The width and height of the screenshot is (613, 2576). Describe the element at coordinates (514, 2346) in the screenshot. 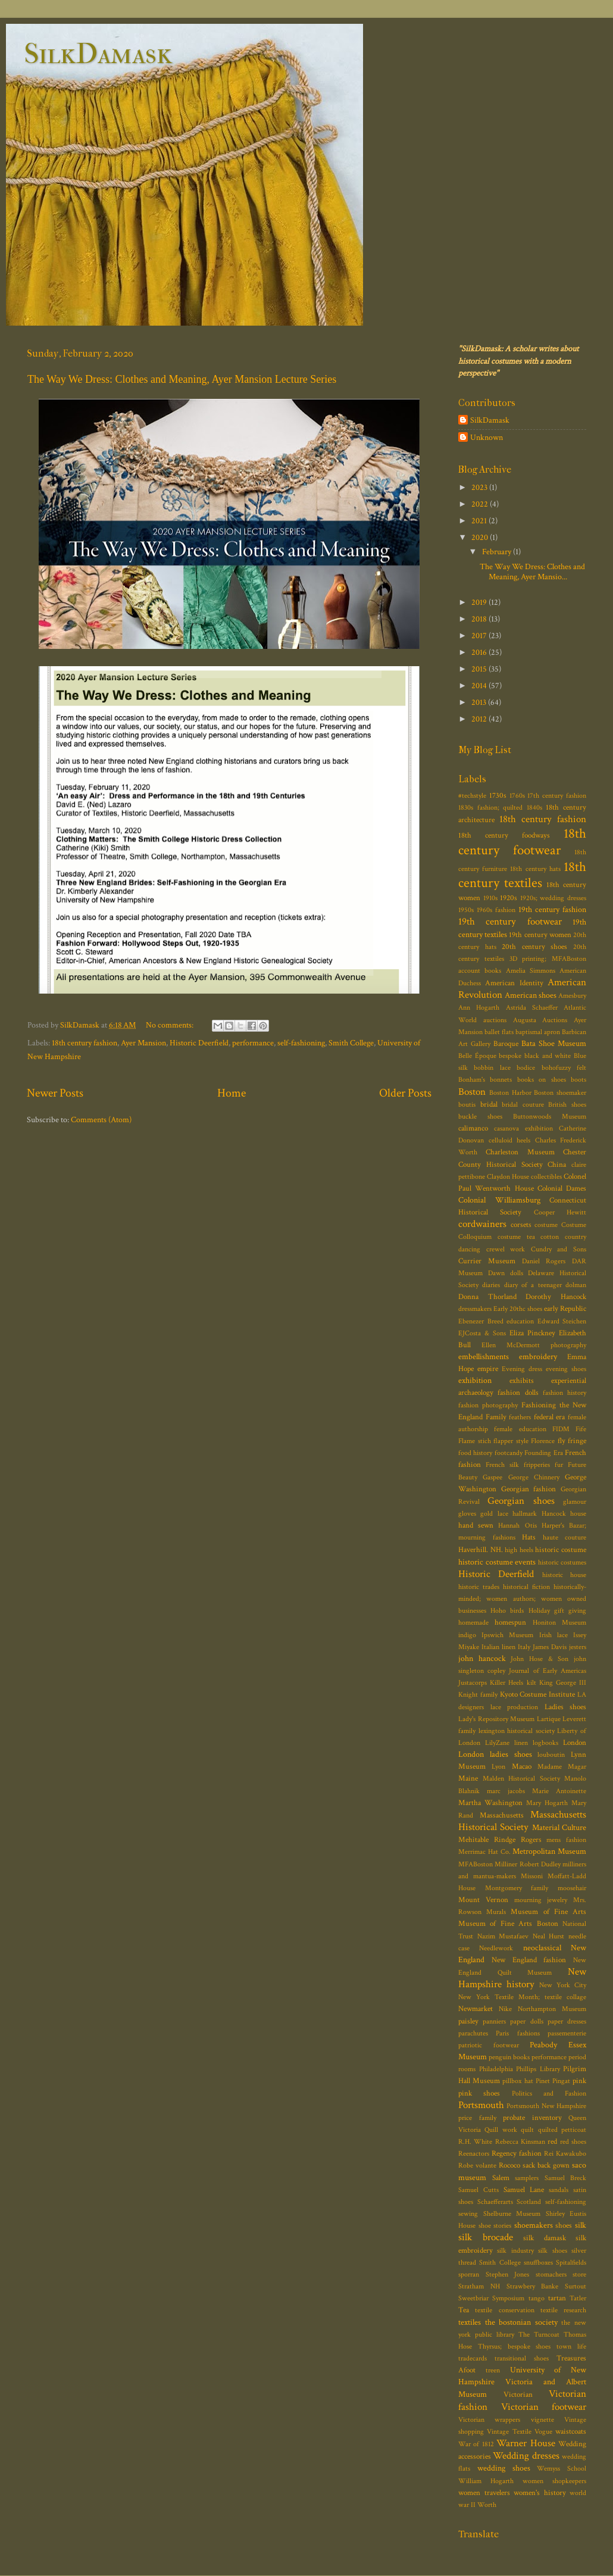

I see `Thyrsus; bespoke shoes` at that location.